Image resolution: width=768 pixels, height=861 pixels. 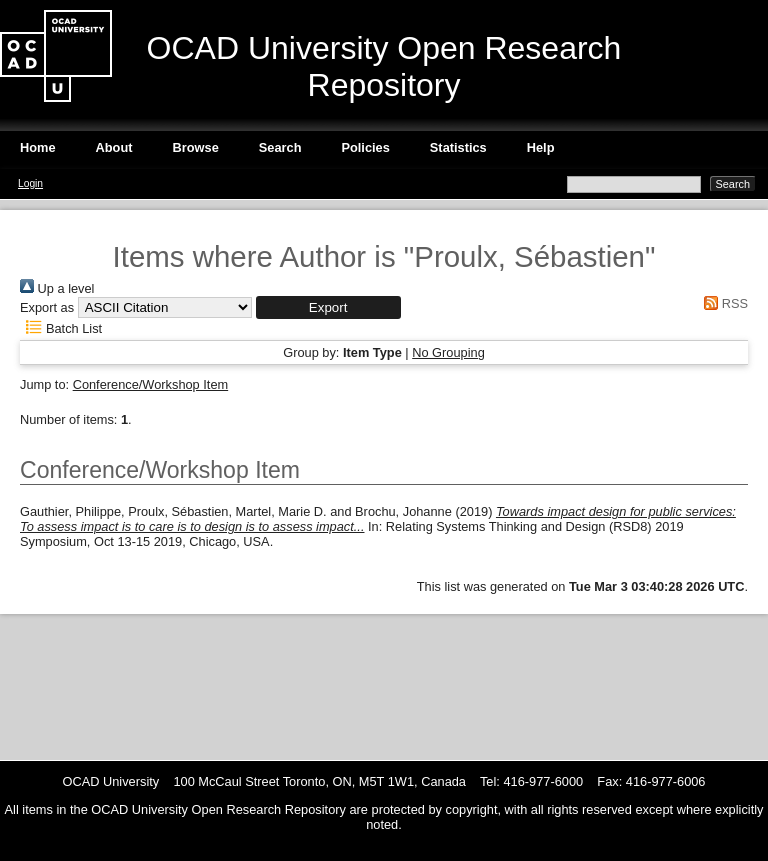 What do you see at coordinates (541, 147) in the screenshot?
I see `Help` at bounding box center [541, 147].